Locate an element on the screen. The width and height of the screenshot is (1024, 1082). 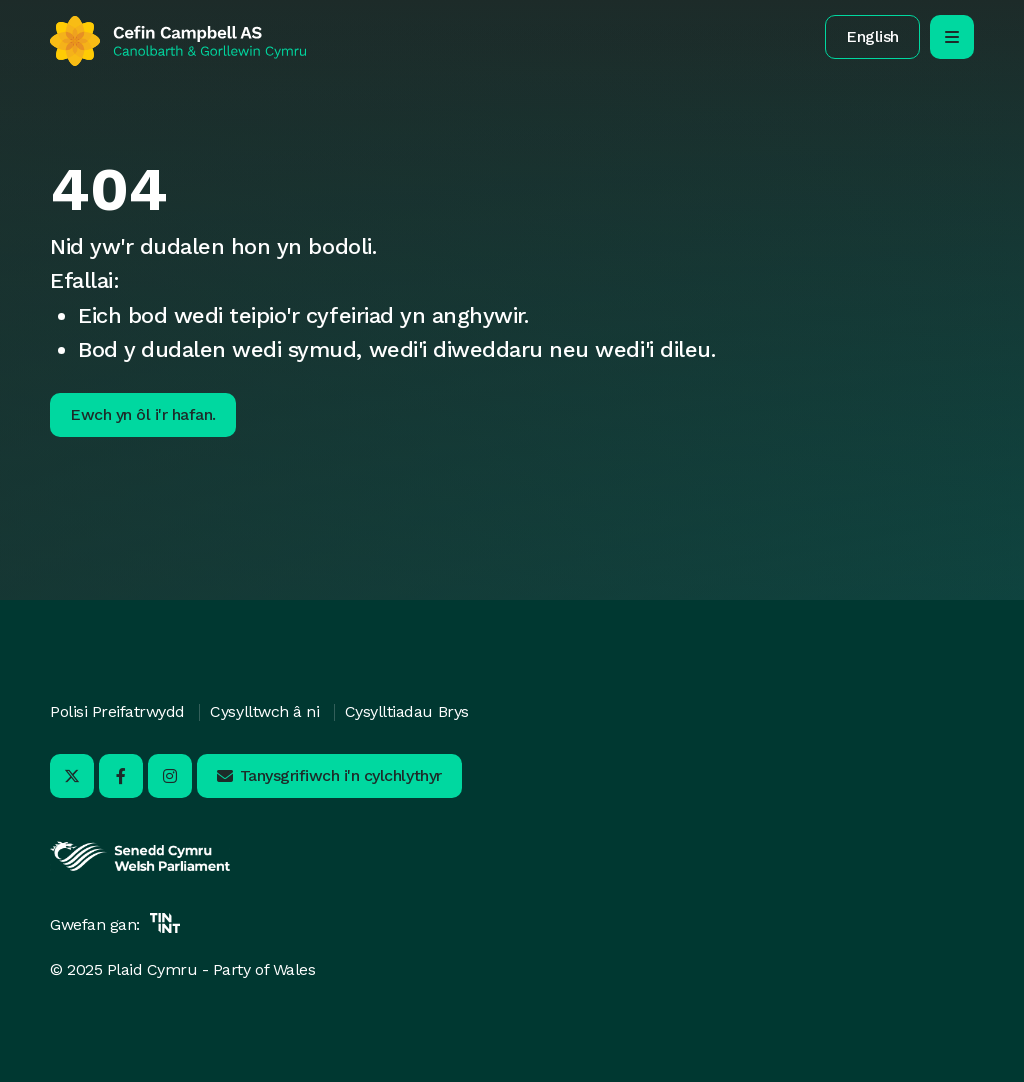
[Yn ôl i'r hafan] is located at coordinates (178, 41).